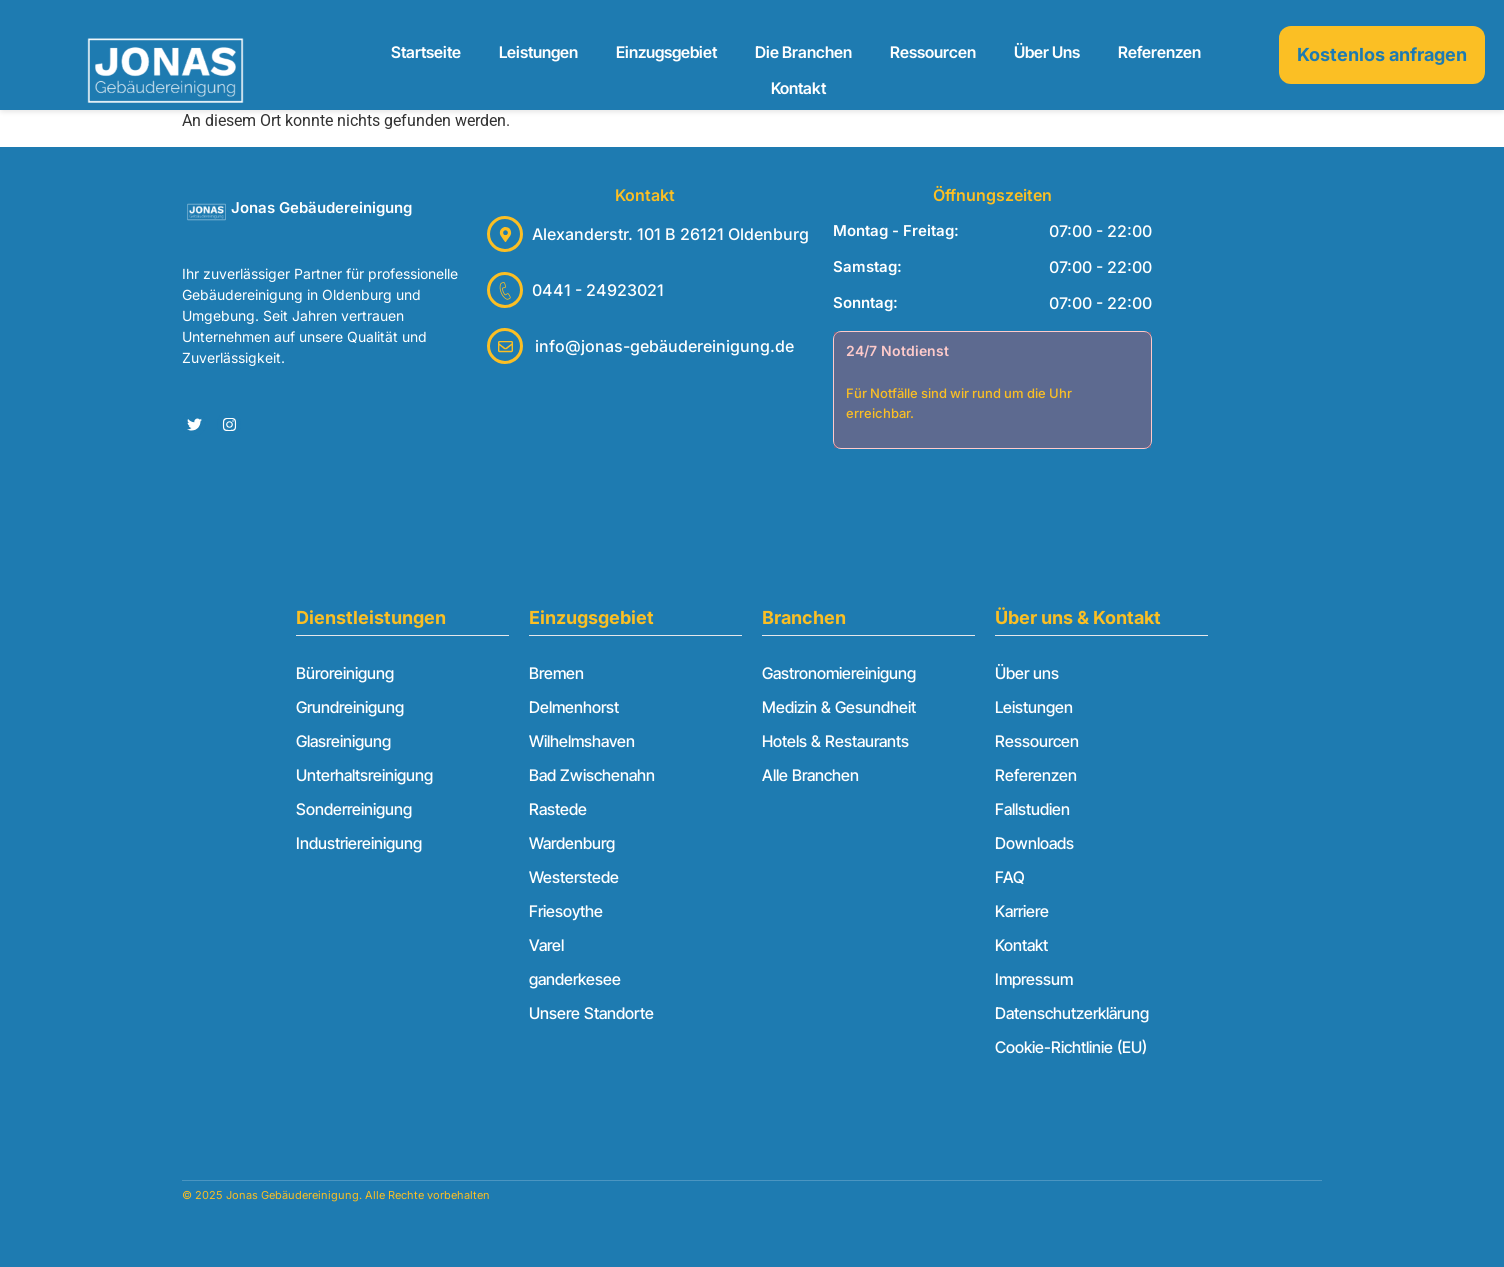 The width and height of the screenshot is (1504, 1267). Describe the element at coordinates (538, 52) in the screenshot. I see `Leistungen` at that location.